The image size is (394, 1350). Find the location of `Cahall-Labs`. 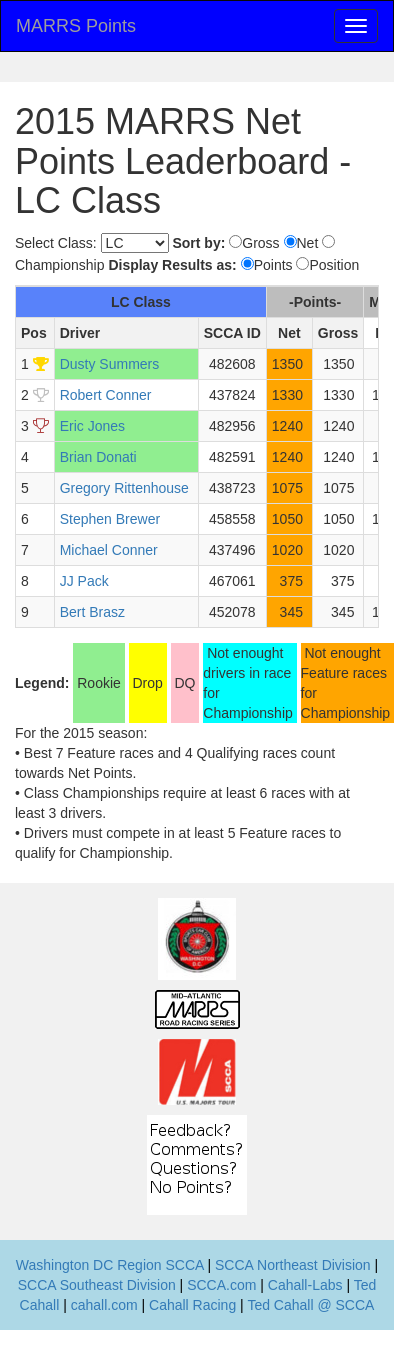

Cahall-Labs is located at coordinates (305, 1285).